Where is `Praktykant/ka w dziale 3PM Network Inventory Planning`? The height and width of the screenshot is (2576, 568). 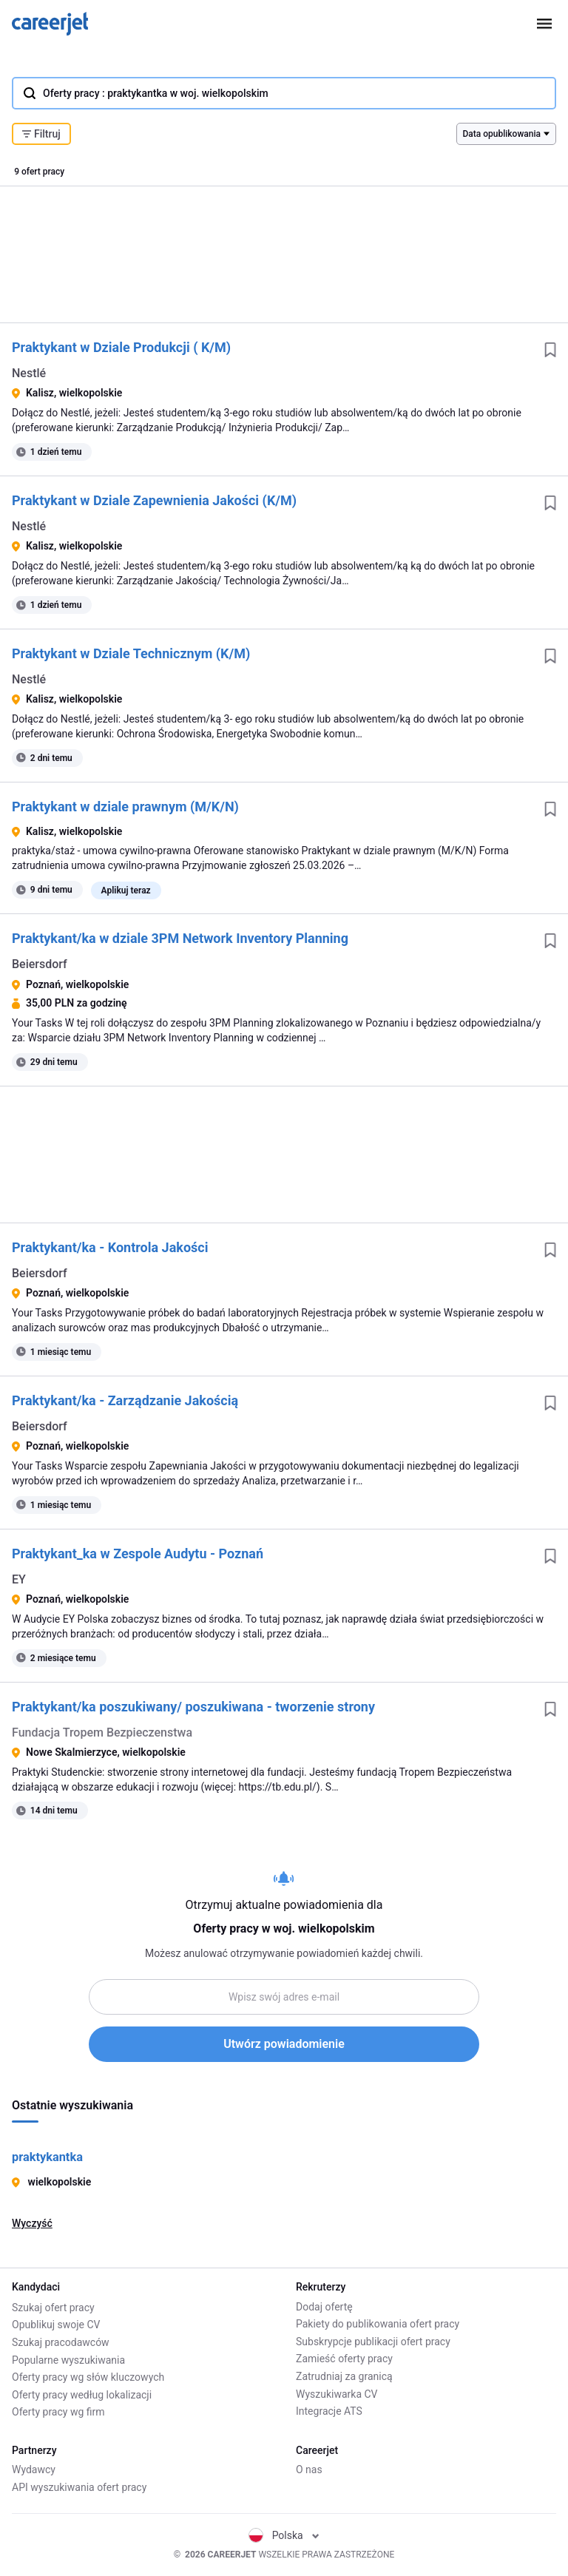 Praktykant/ka w dziale 3PM Network Inventory Planning is located at coordinates (180, 938).